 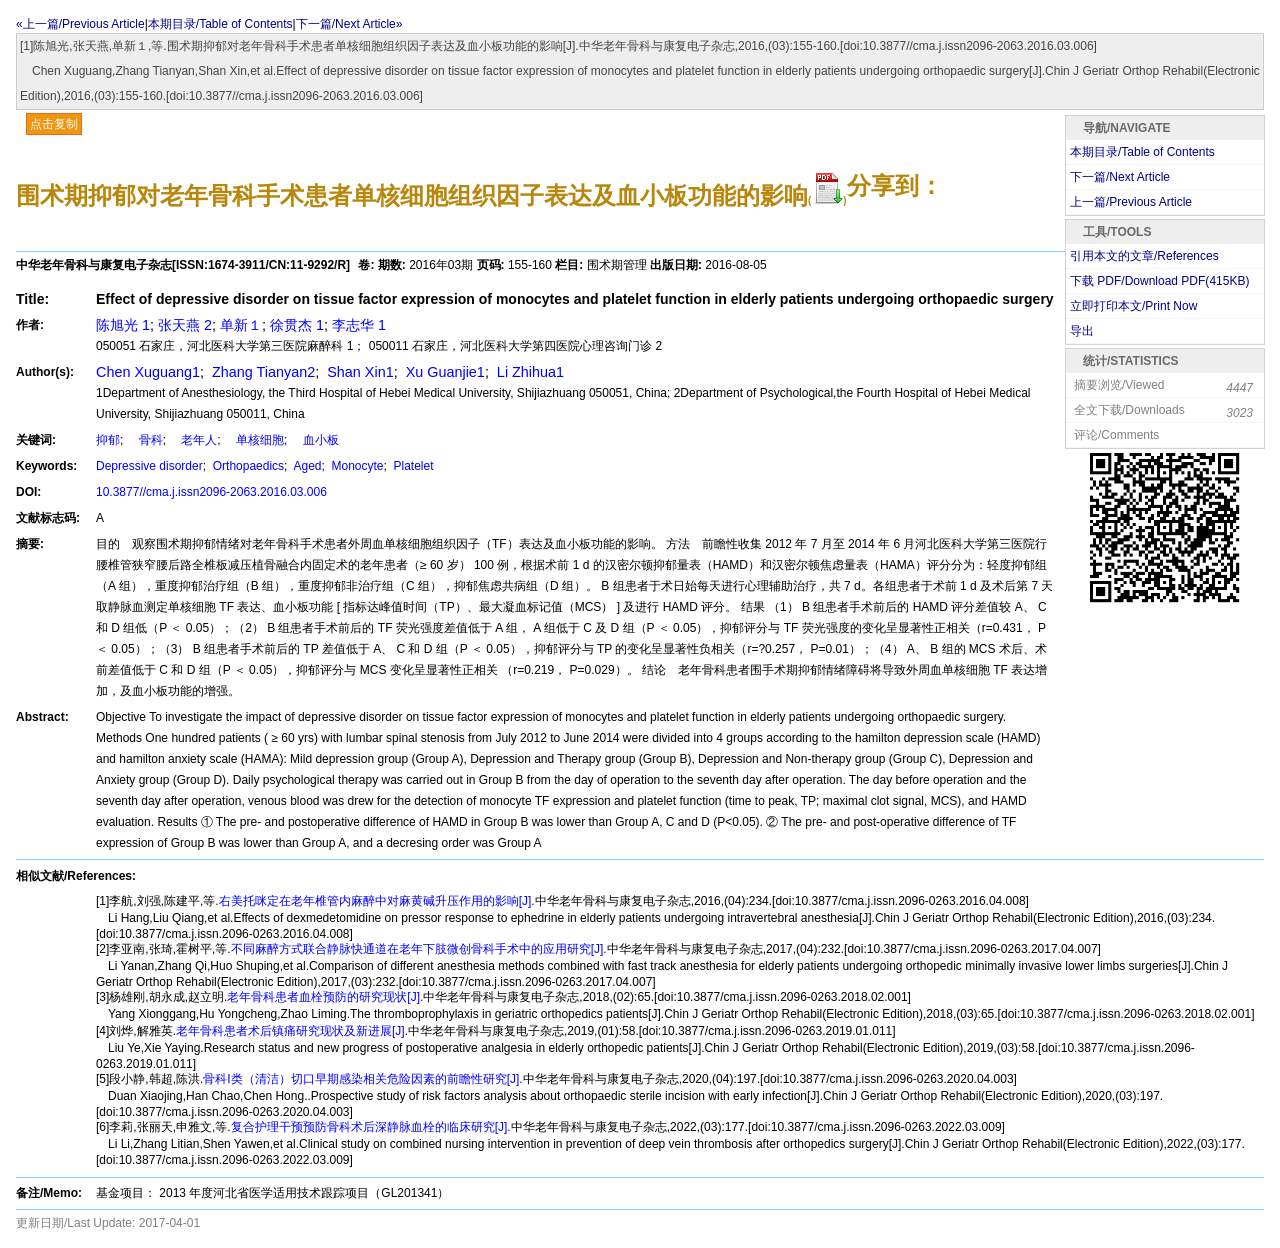 I want to click on 下载 PDF/Download PDF(KB), so click(x=1159, y=281).